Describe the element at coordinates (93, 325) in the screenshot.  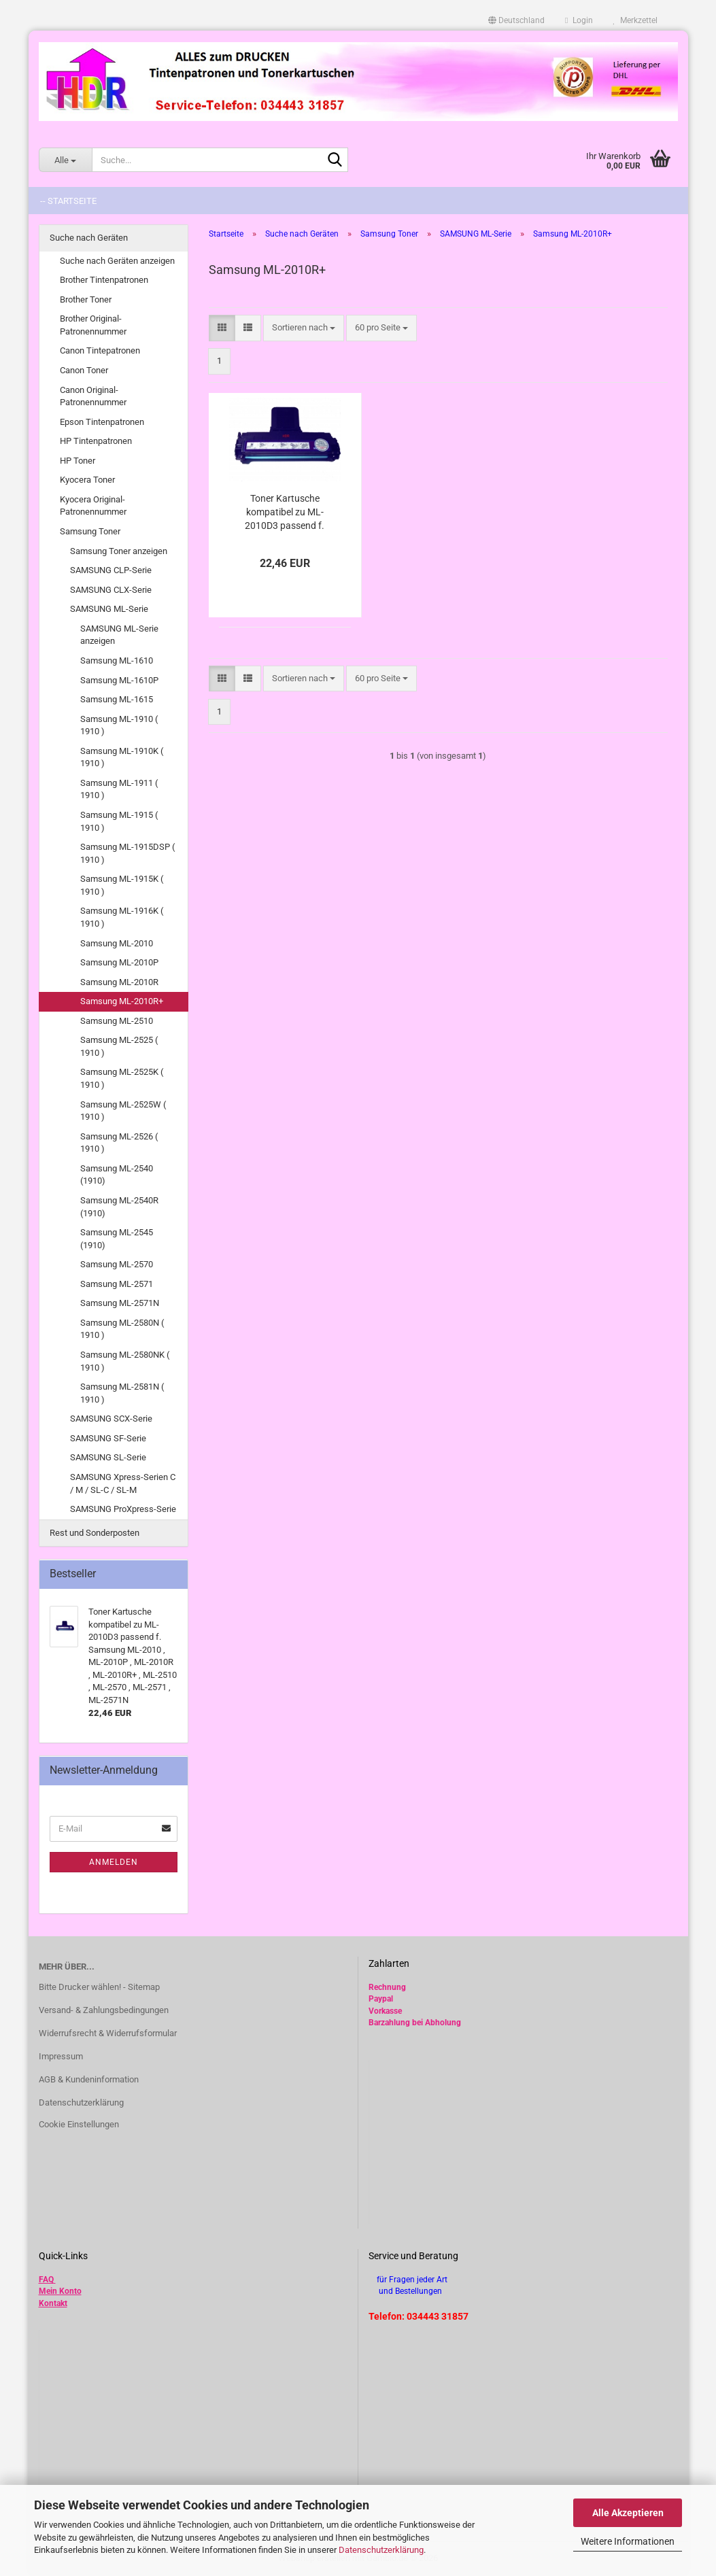
I see `Brother Original-Patronennummer` at that location.